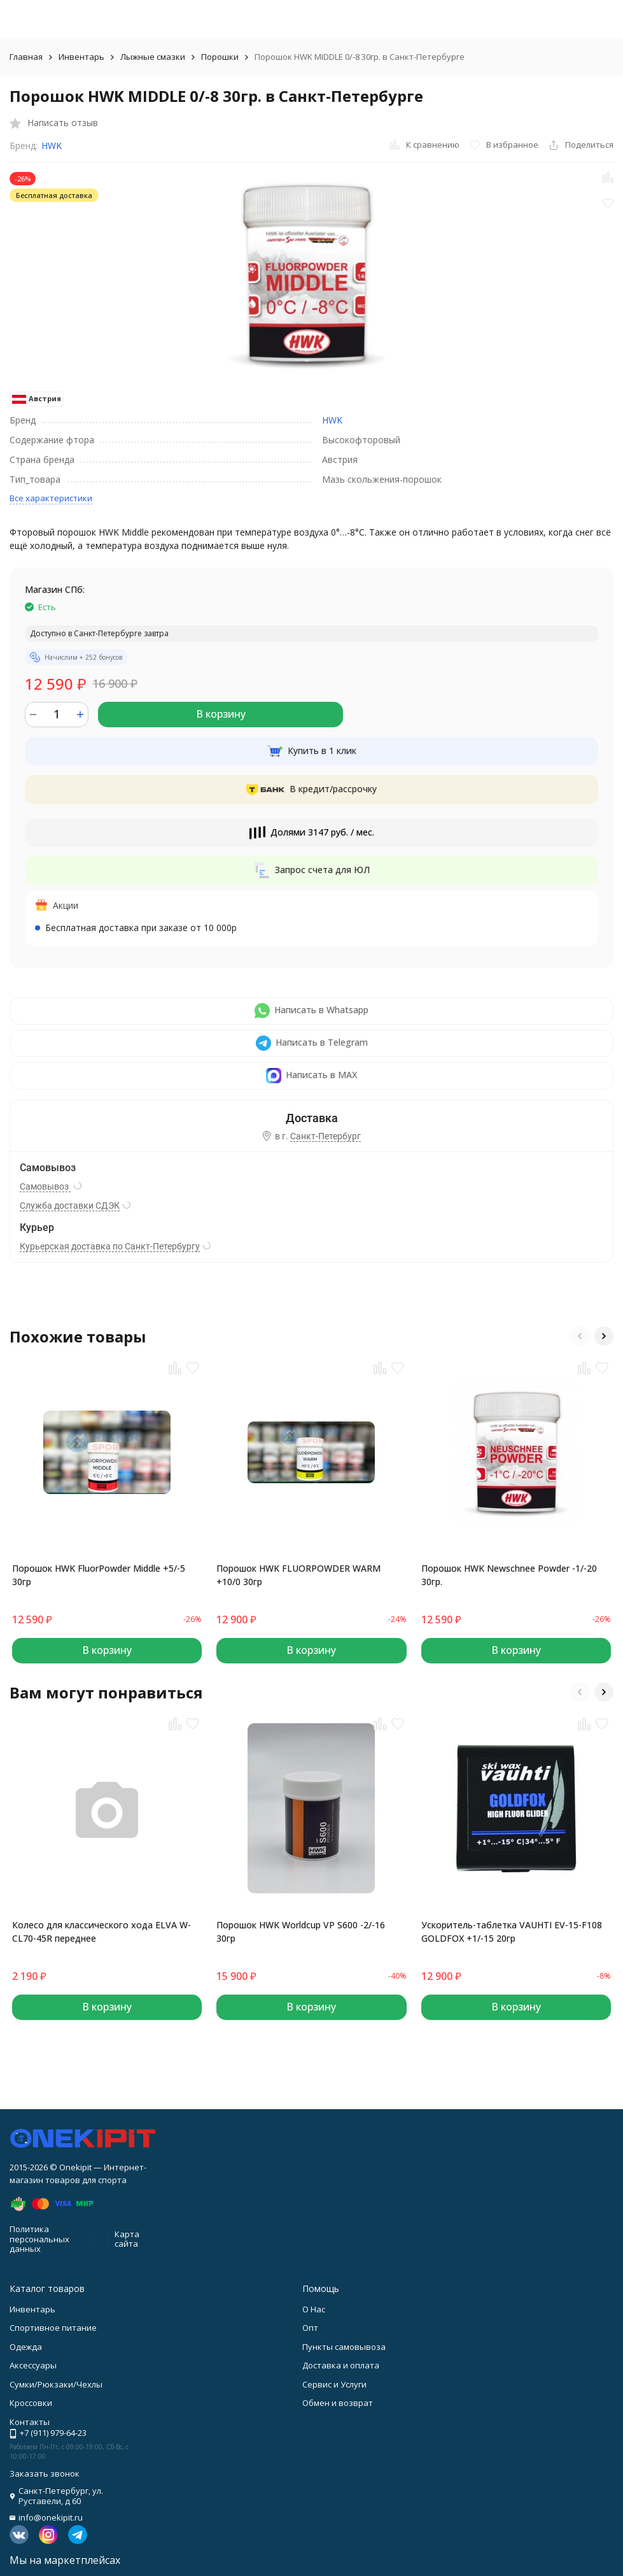 The height and width of the screenshot is (2576, 623). Describe the element at coordinates (344, 2346) in the screenshot. I see `Пункты самовывоза` at that location.